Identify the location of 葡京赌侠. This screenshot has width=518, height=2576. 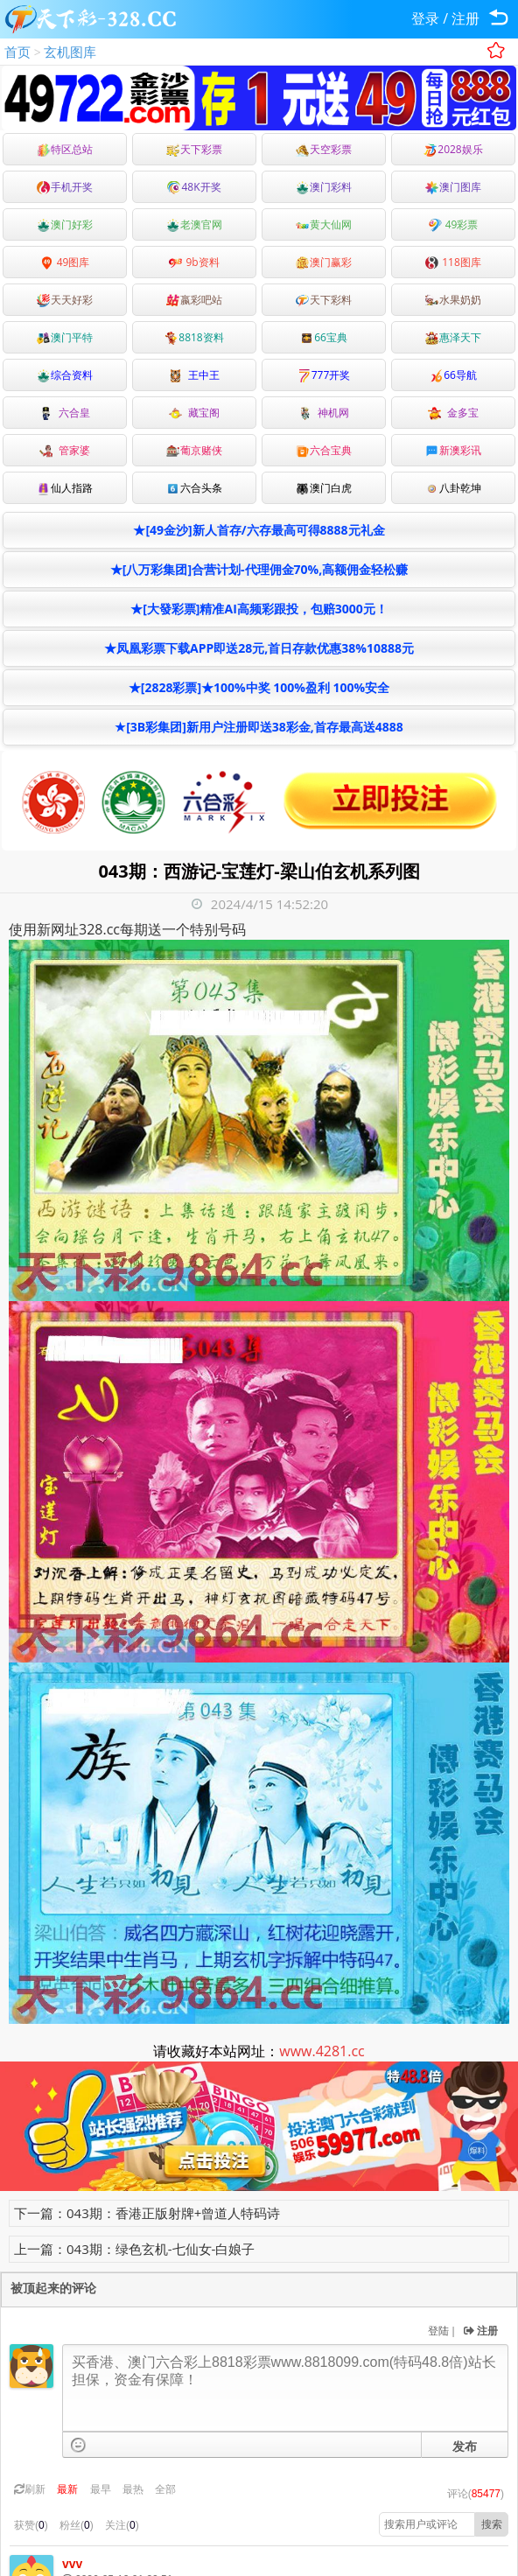
(194, 450).